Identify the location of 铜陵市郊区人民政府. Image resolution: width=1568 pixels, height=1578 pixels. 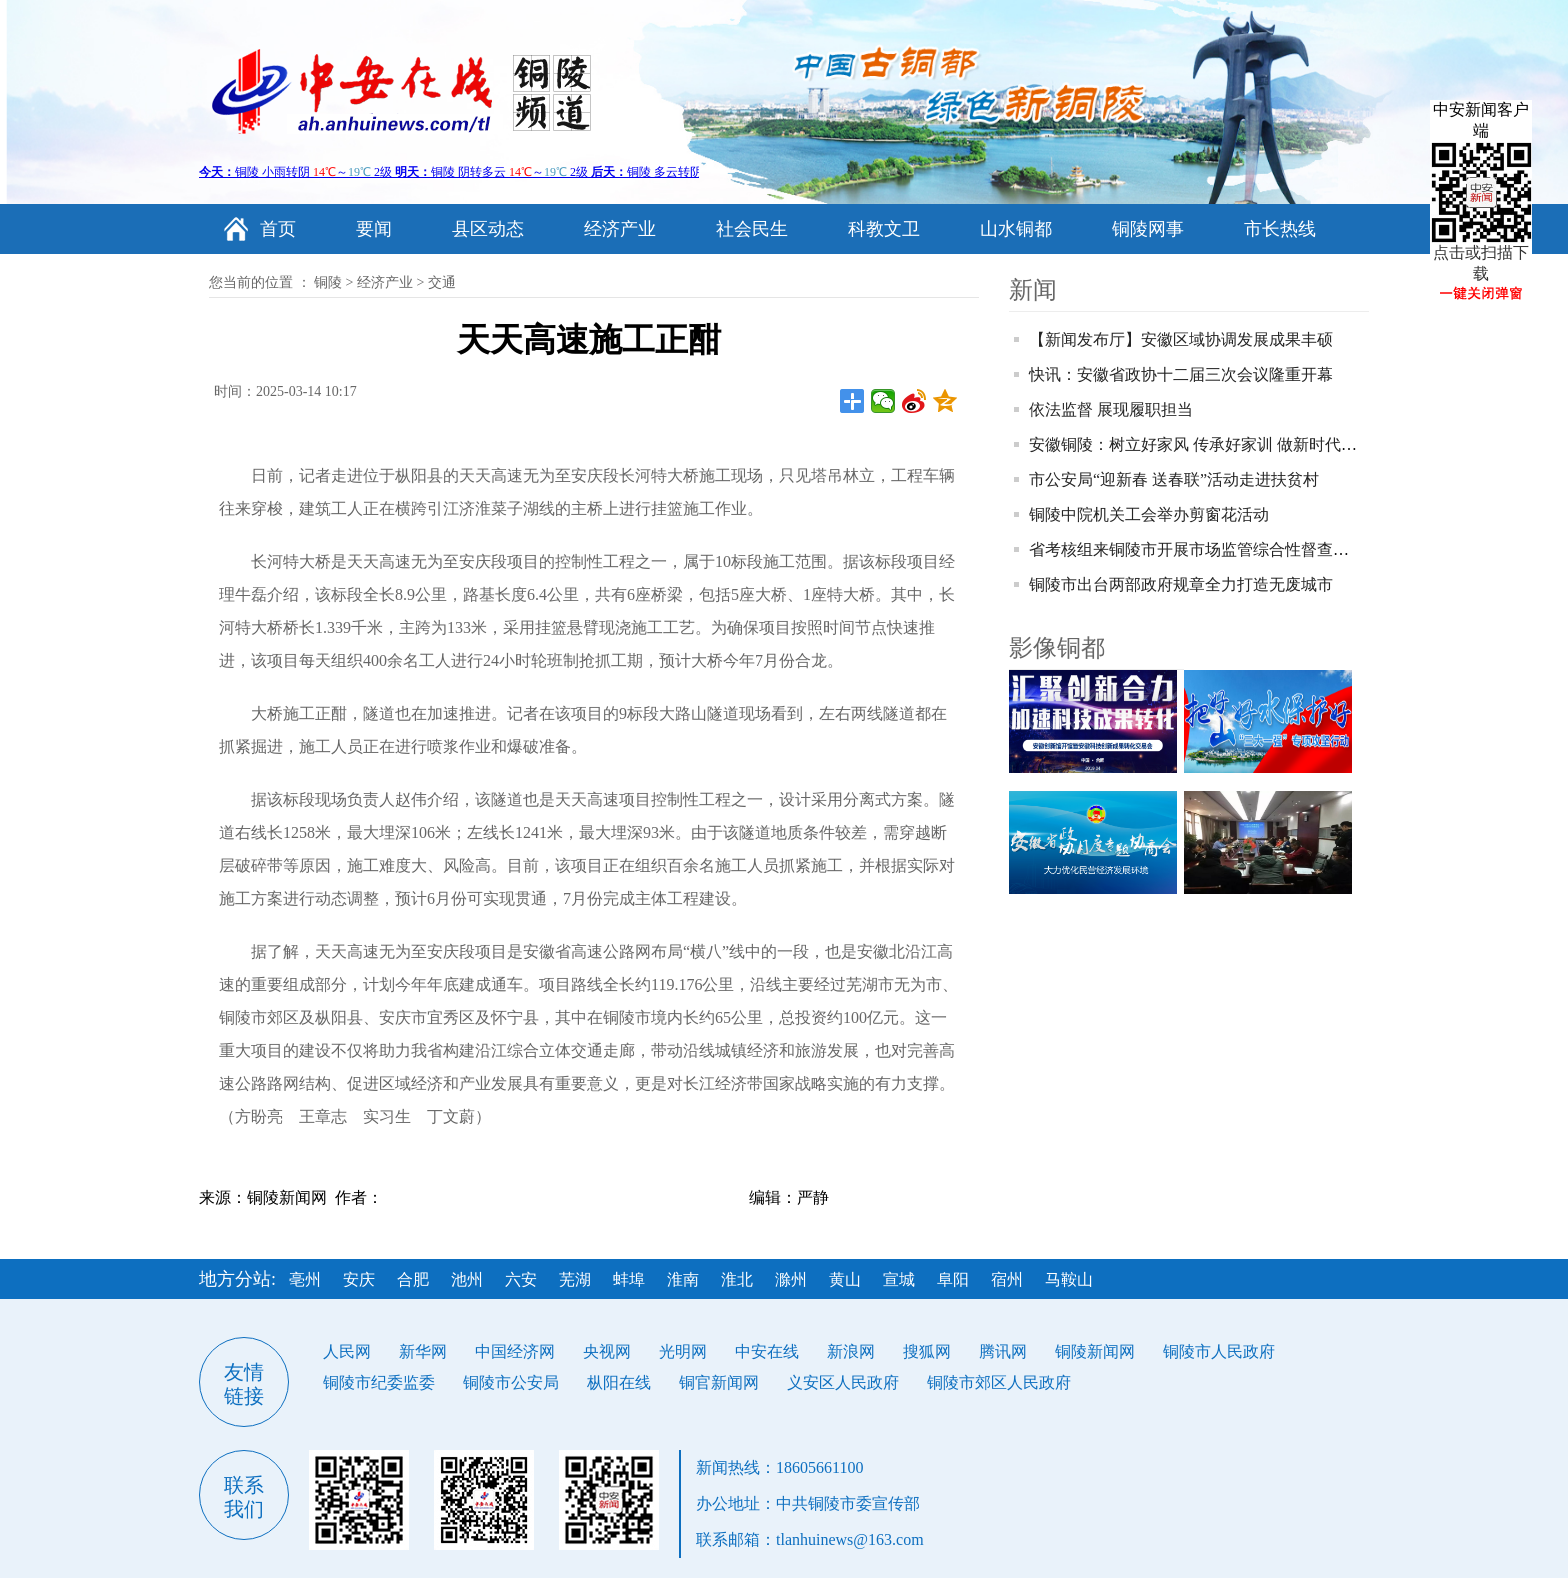
(999, 1382).